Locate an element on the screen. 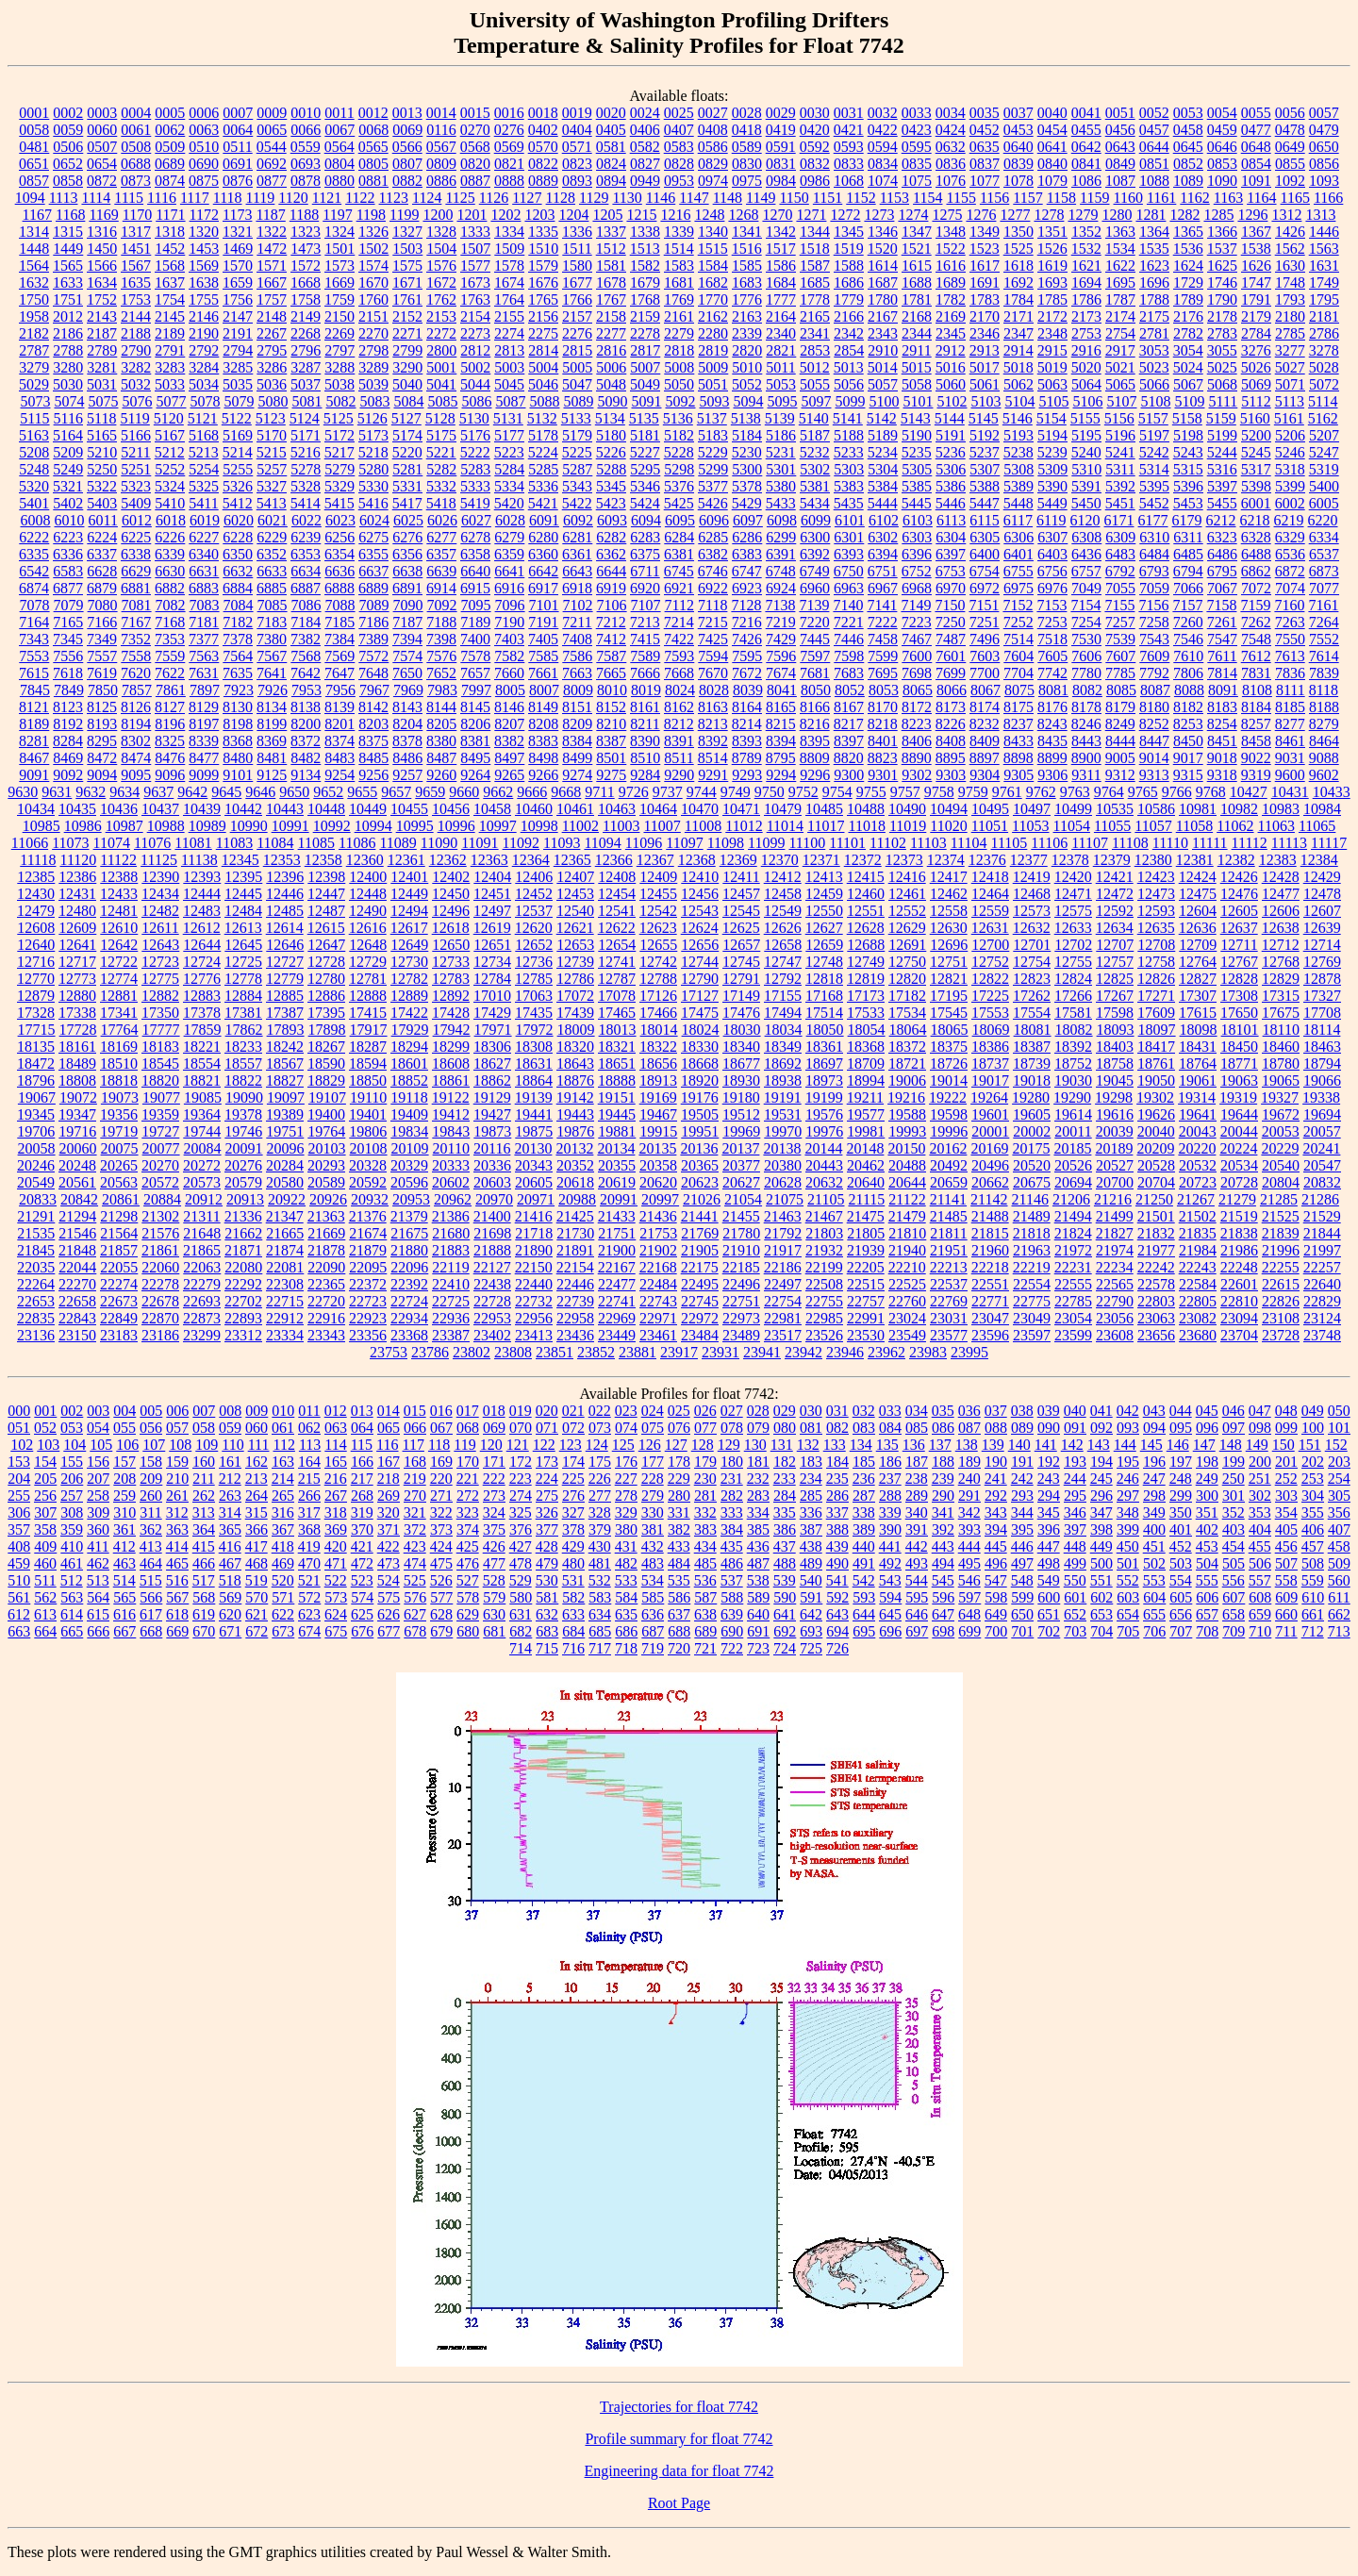  5119 is located at coordinates (134, 418).